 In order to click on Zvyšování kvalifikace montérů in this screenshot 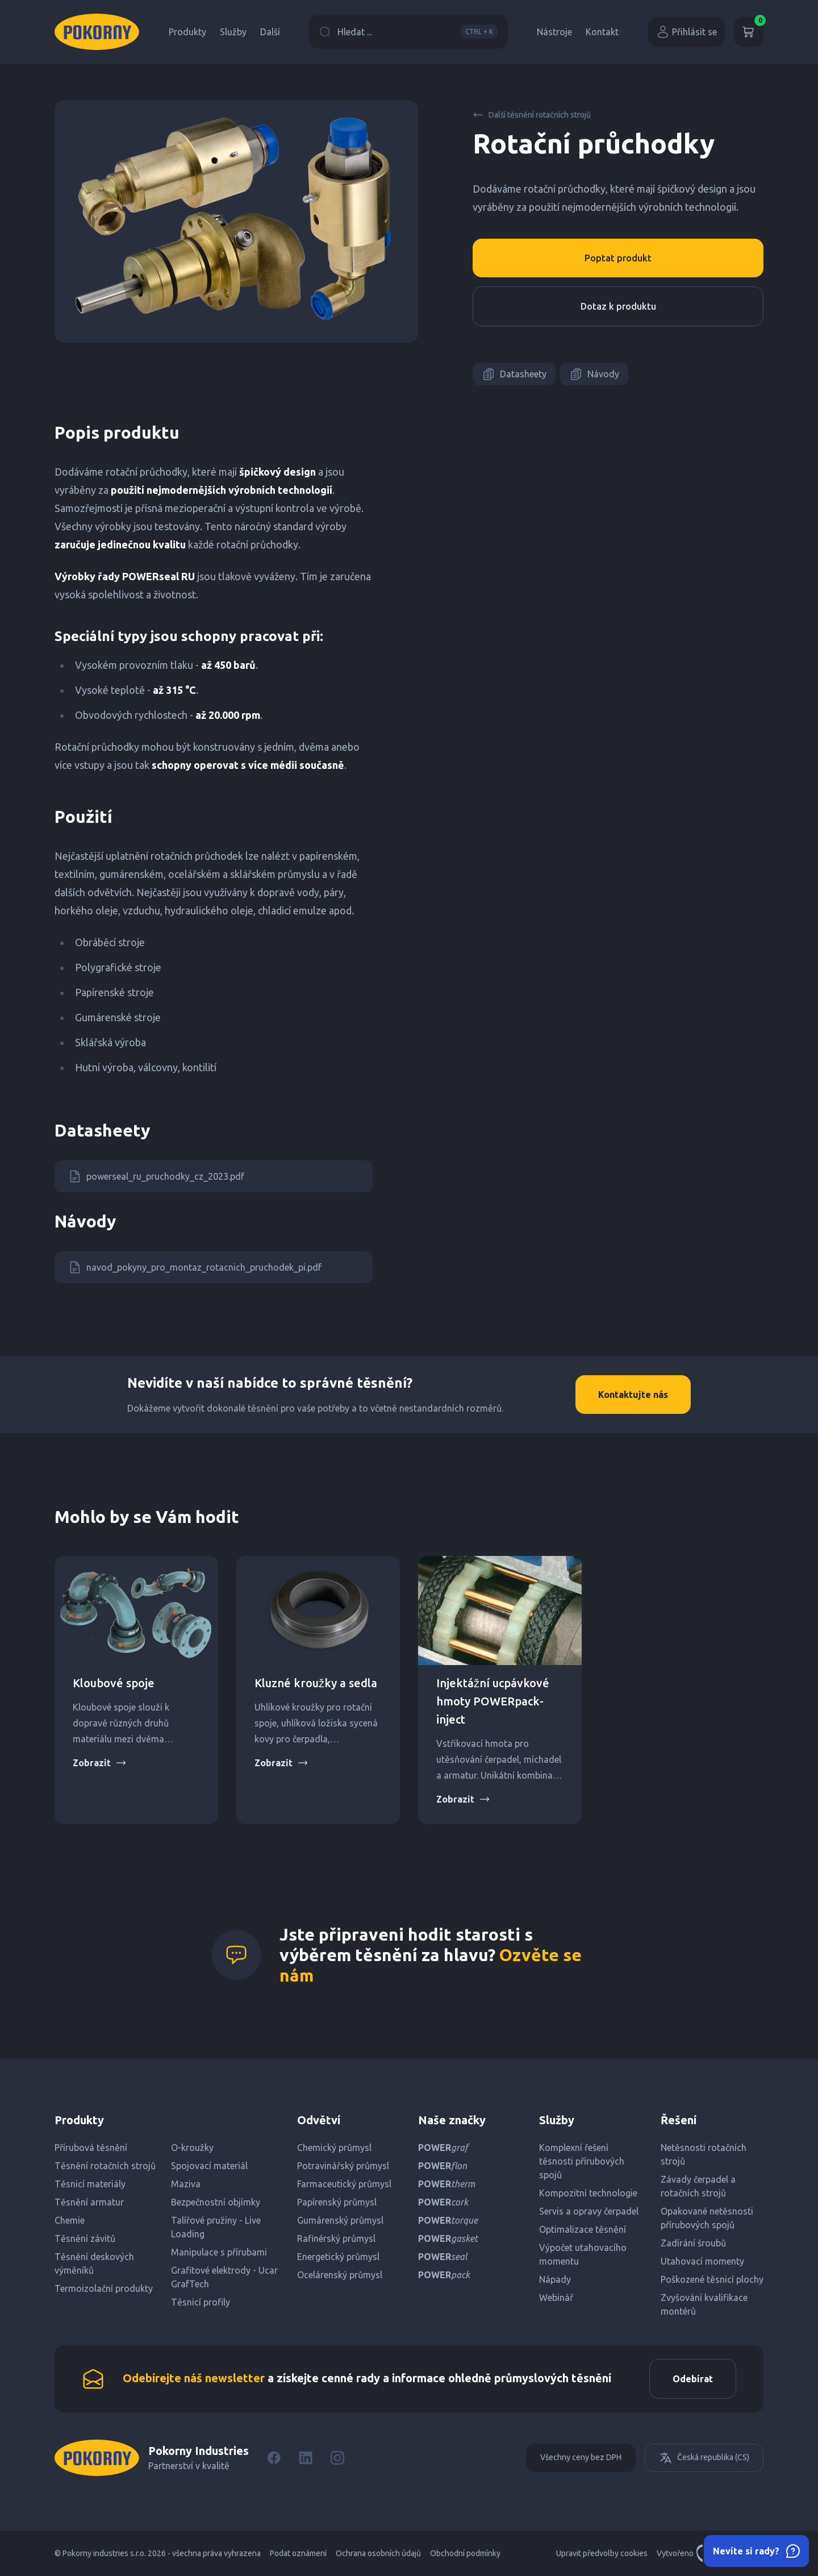, I will do `click(704, 2304)`.